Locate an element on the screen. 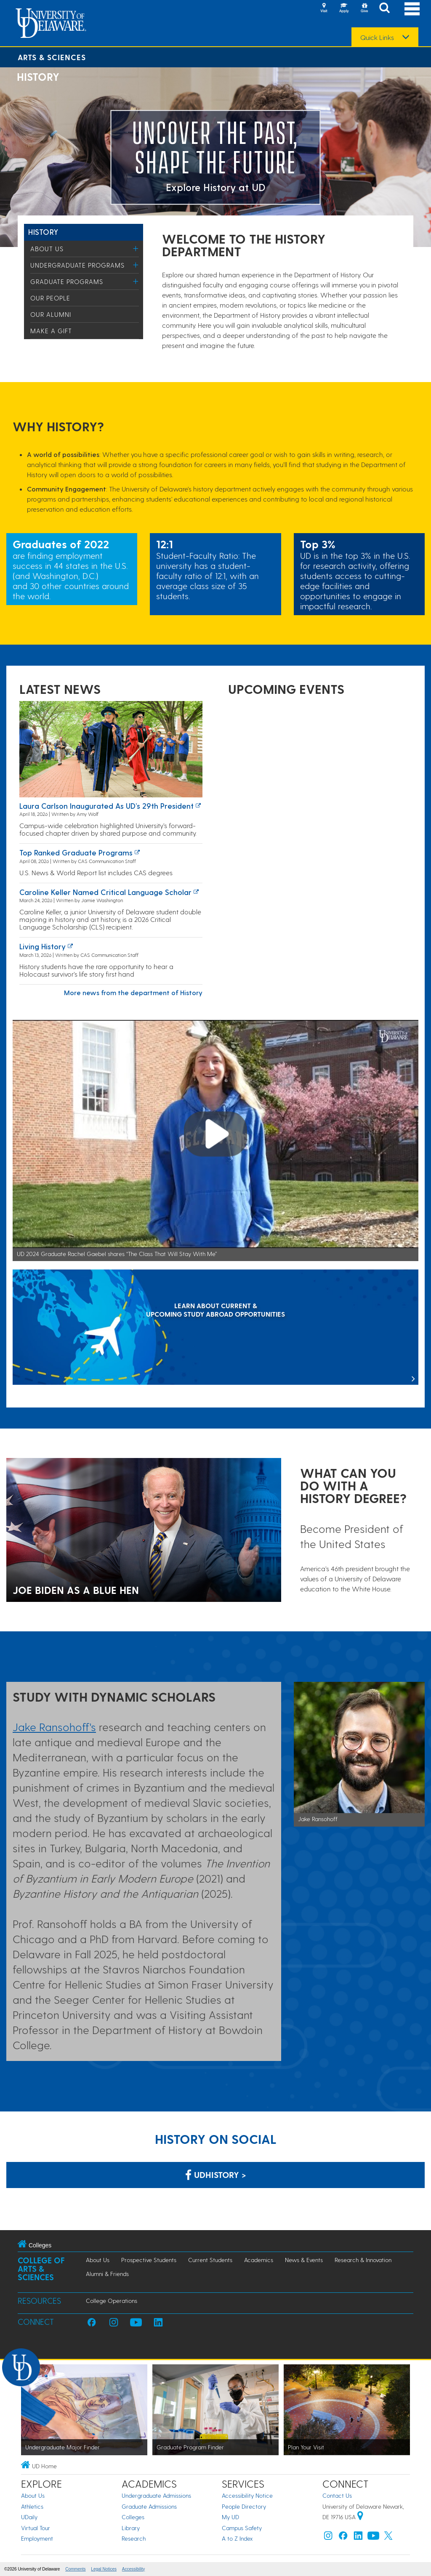 This screenshot has width=431, height=2576. [University of Delaware | Google map] is located at coordinates (360, 2516).